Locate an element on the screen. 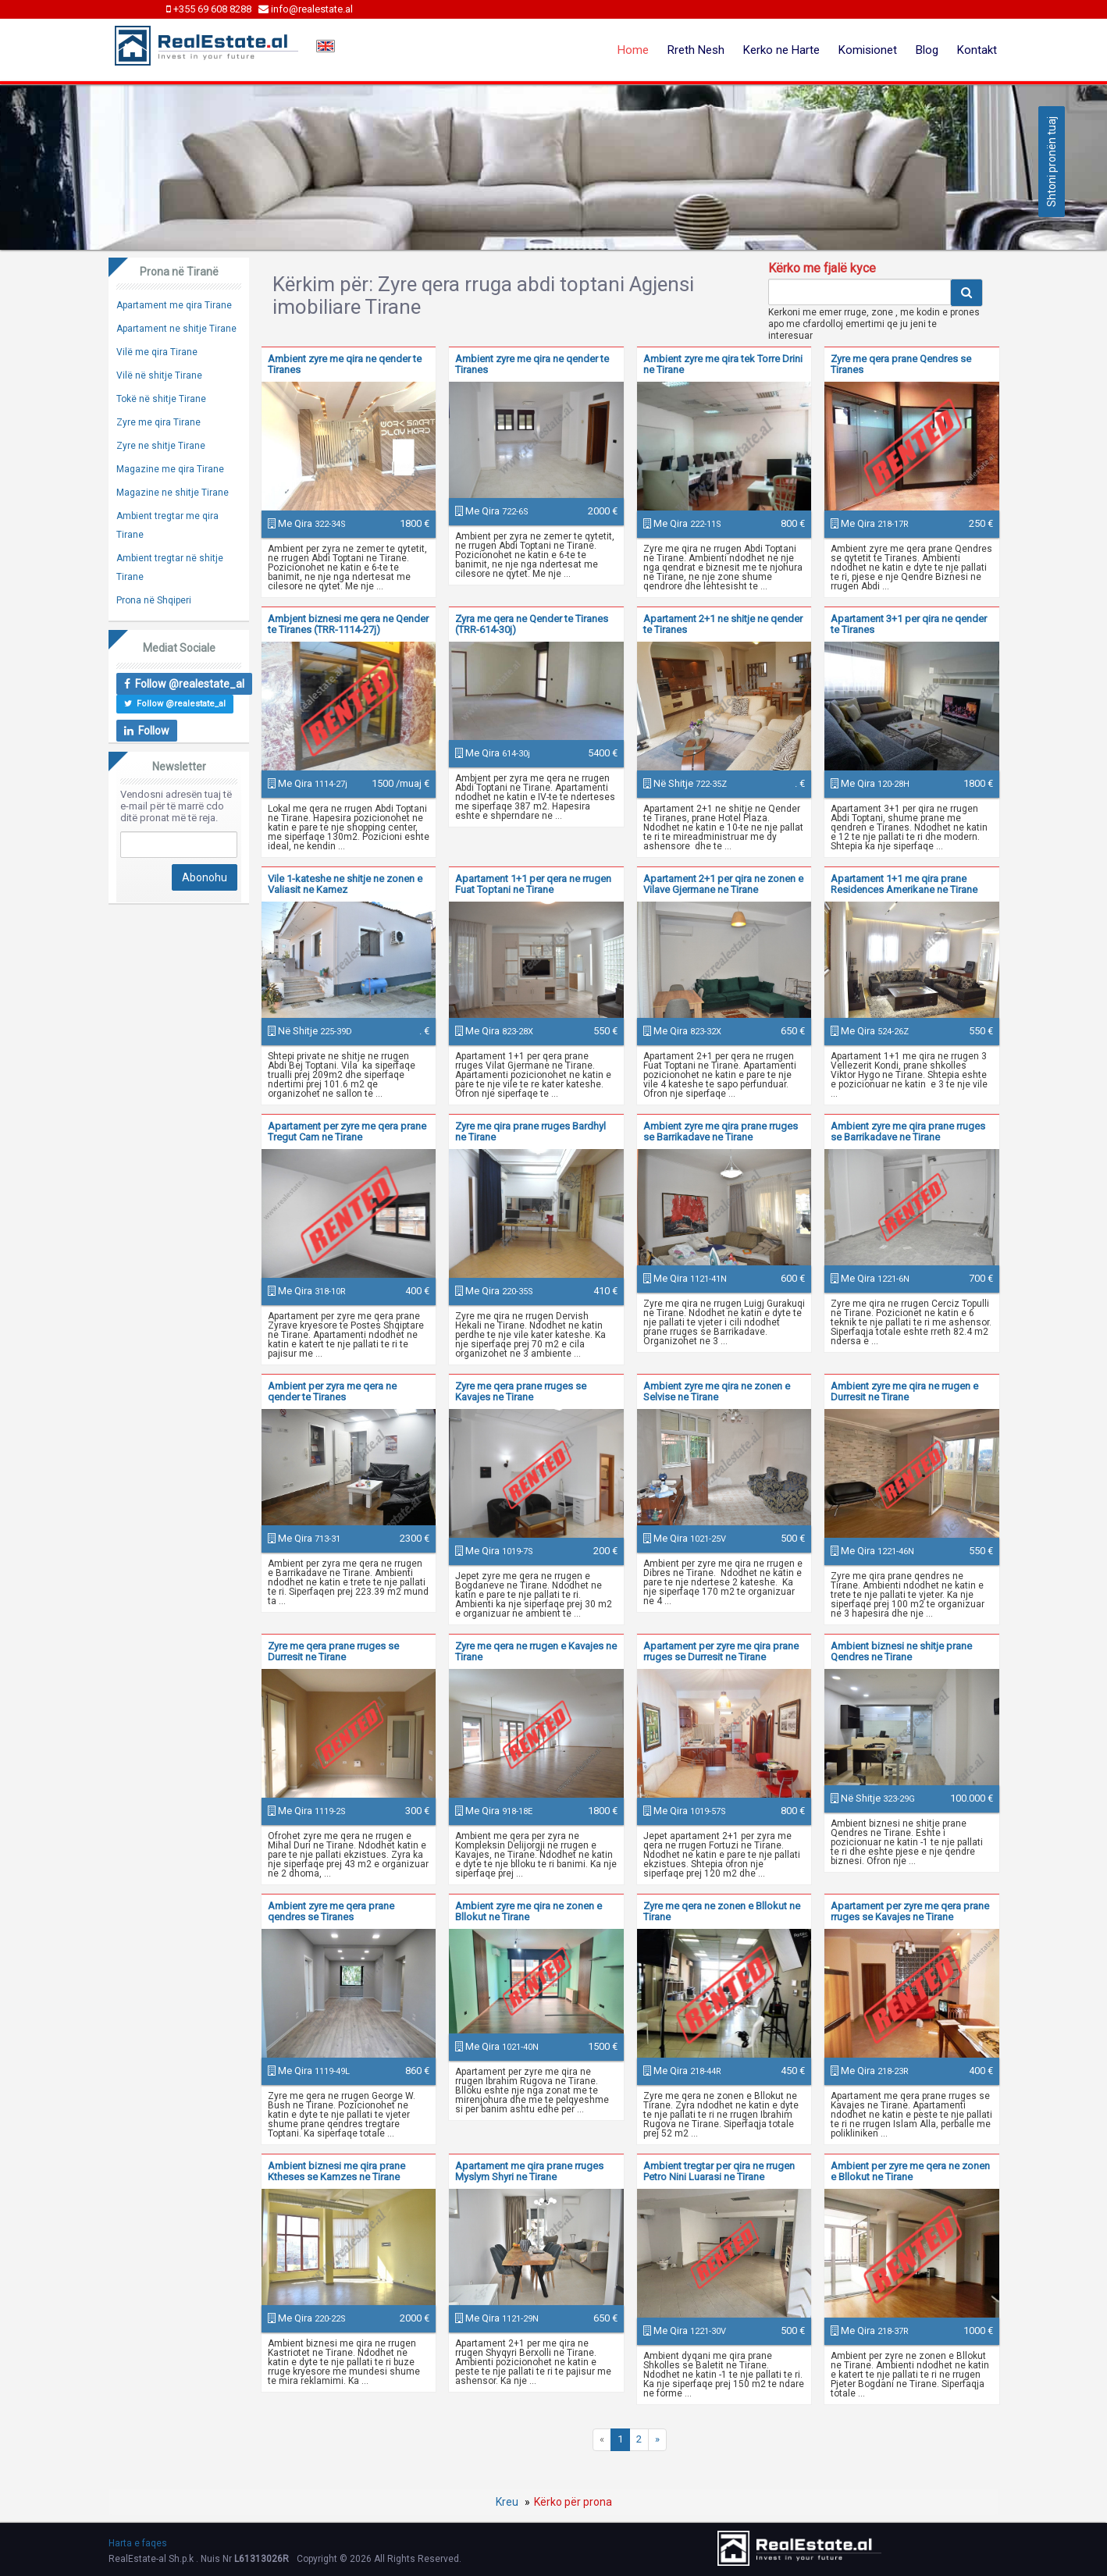  Magazine ne shitje Tirane is located at coordinates (172, 492).